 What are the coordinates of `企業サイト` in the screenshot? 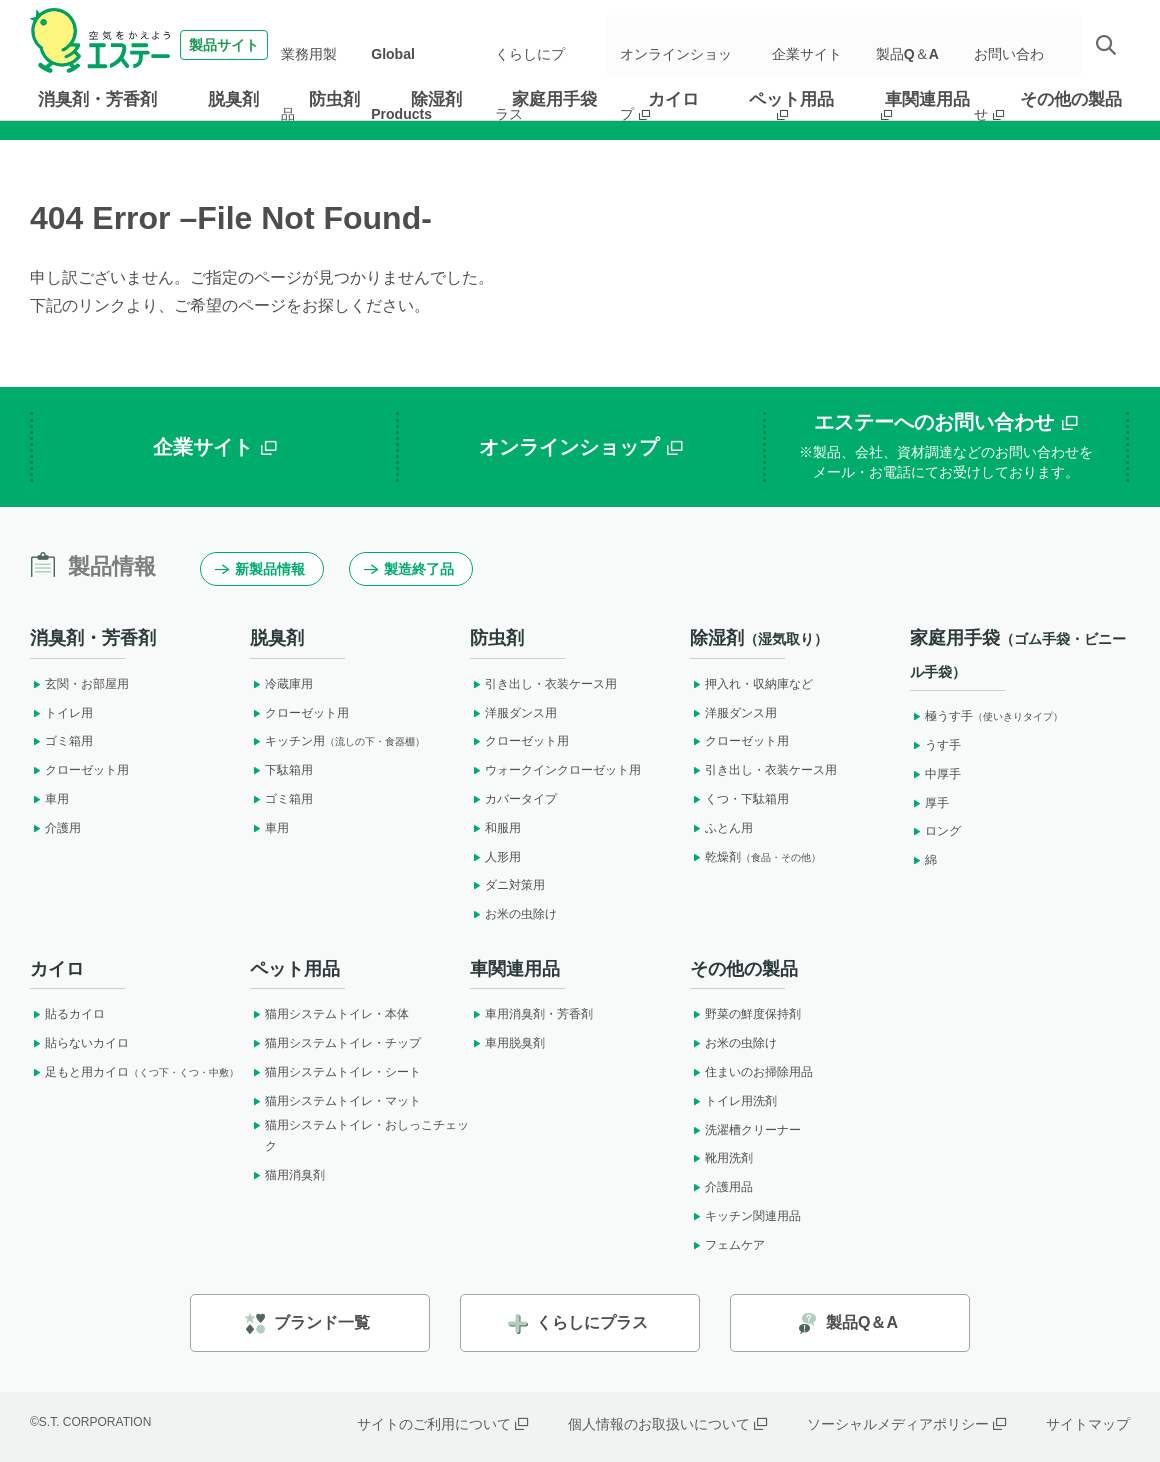 It's located at (819, 45).